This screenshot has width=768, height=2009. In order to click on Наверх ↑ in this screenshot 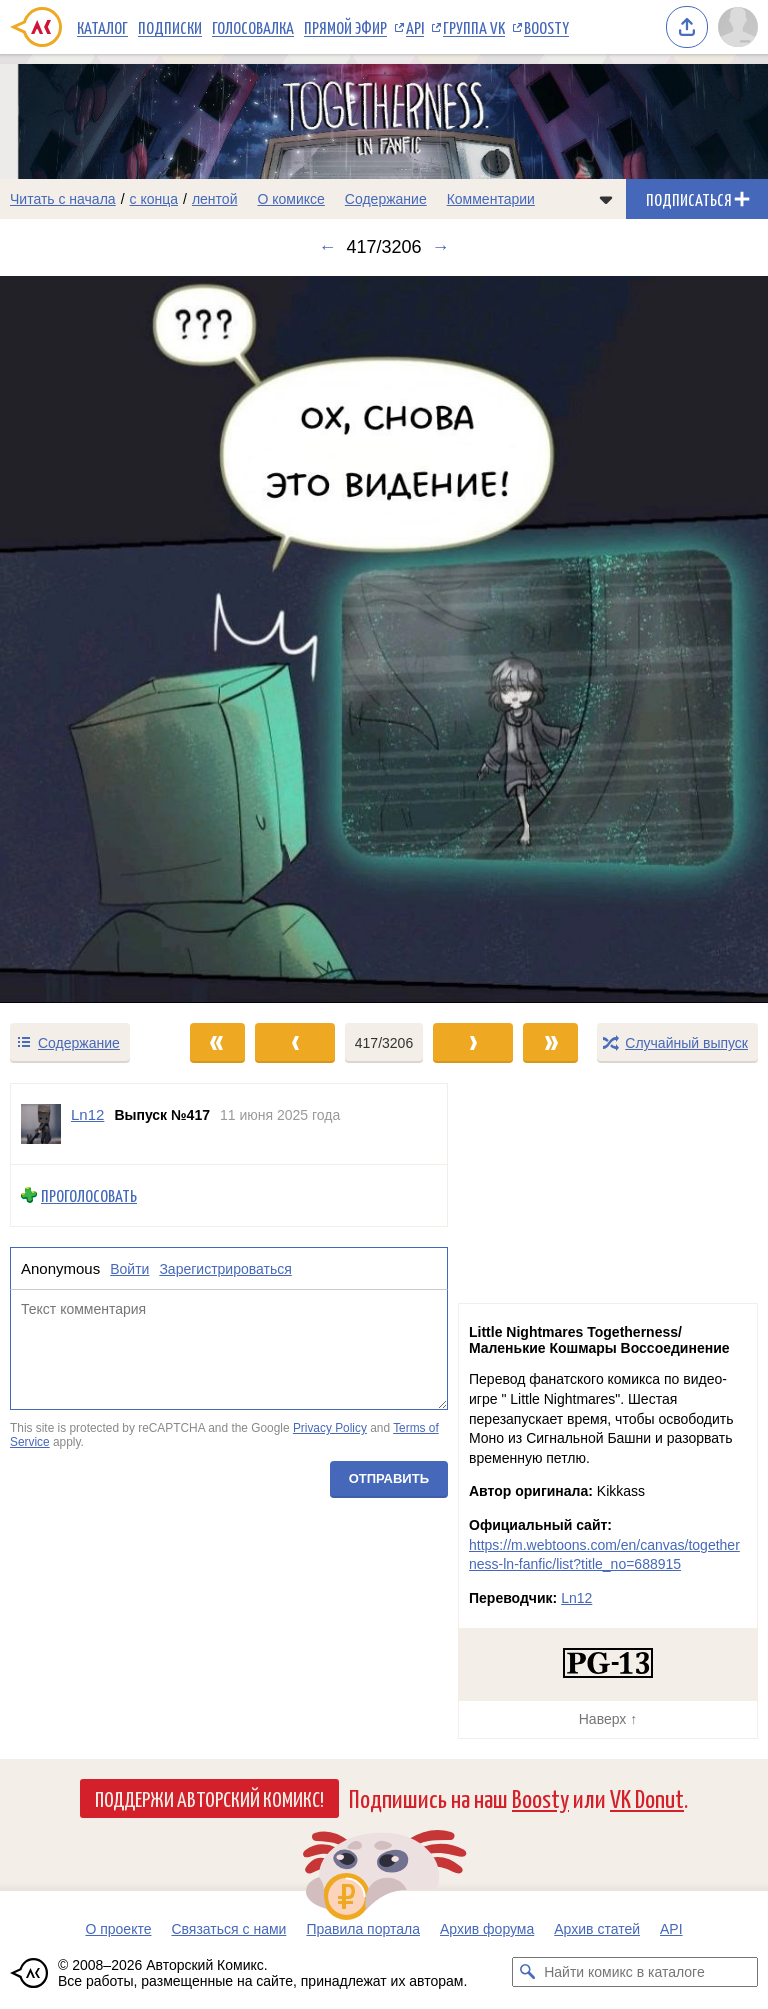, I will do `click(608, 1719)`.